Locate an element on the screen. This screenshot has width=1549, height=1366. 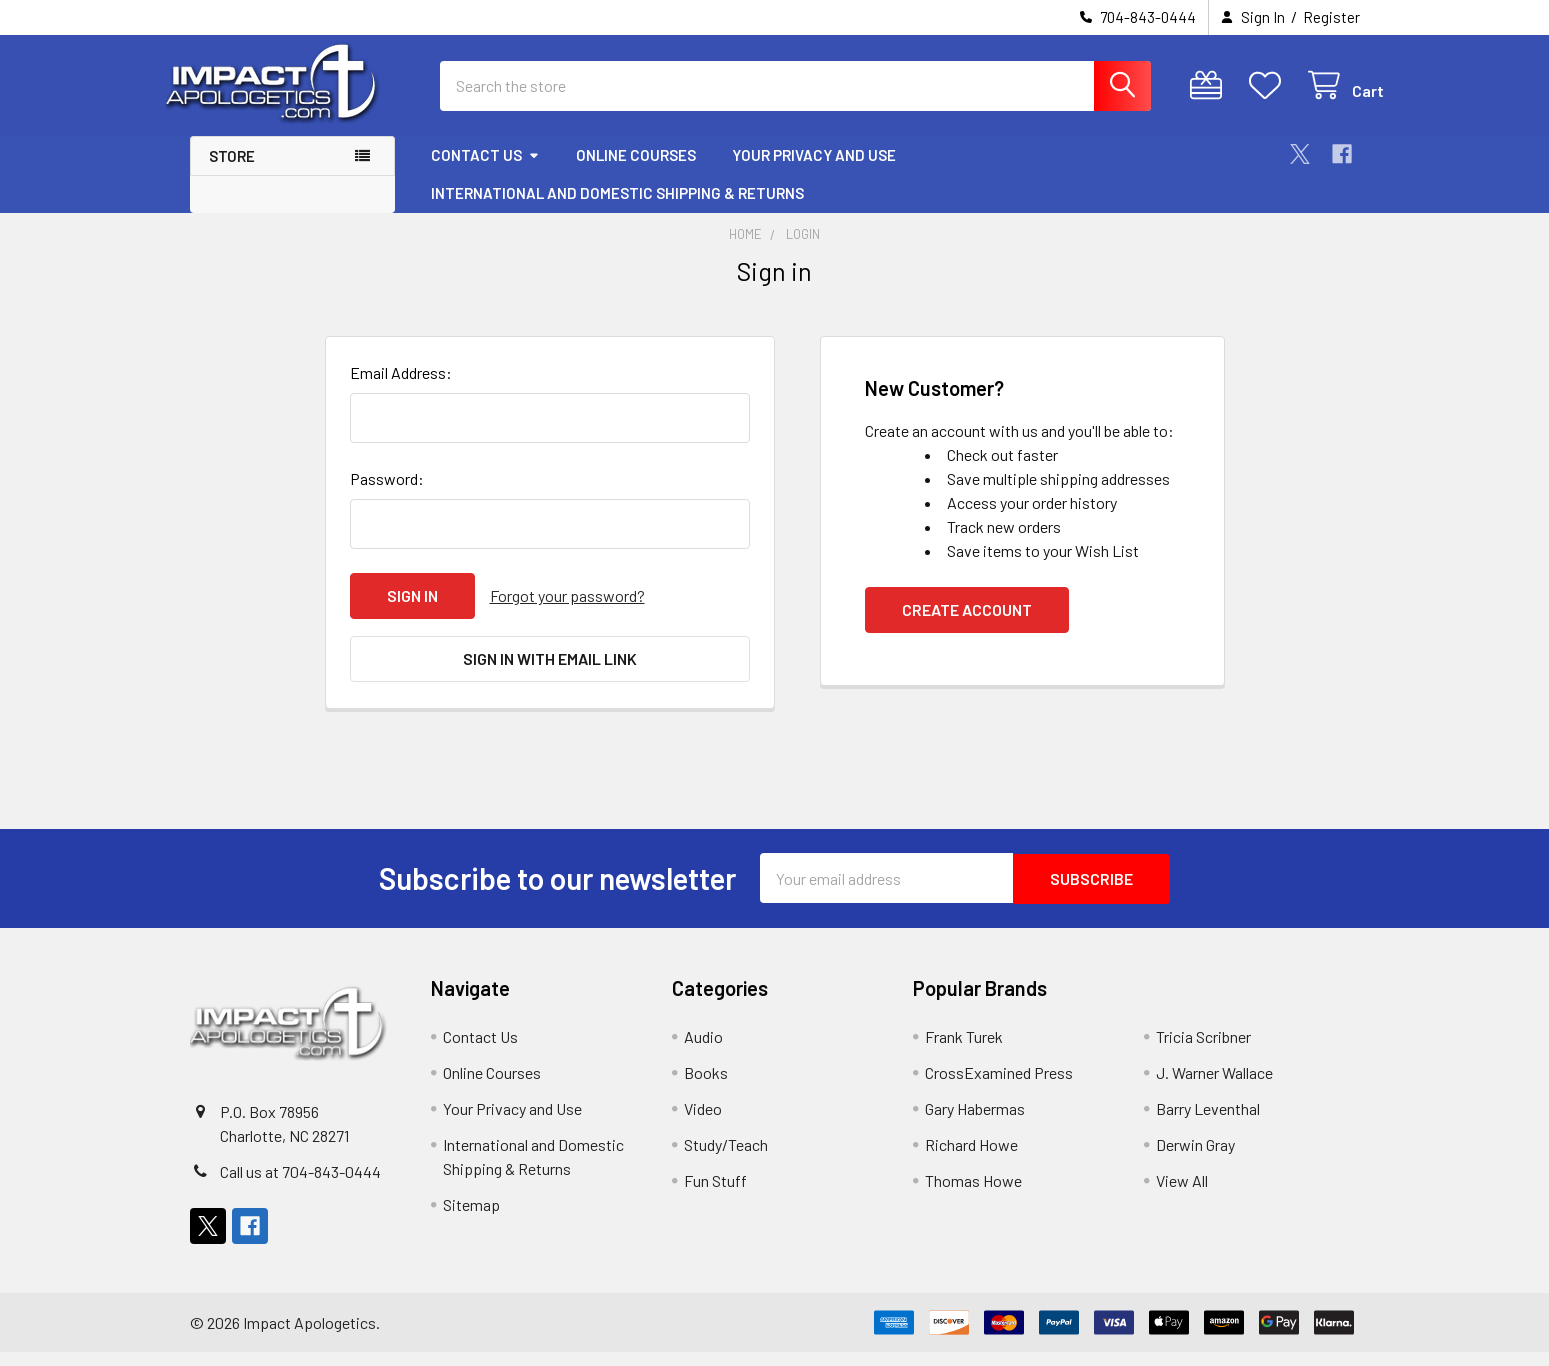
Forgot your password? is located at coordinates (567, 613).